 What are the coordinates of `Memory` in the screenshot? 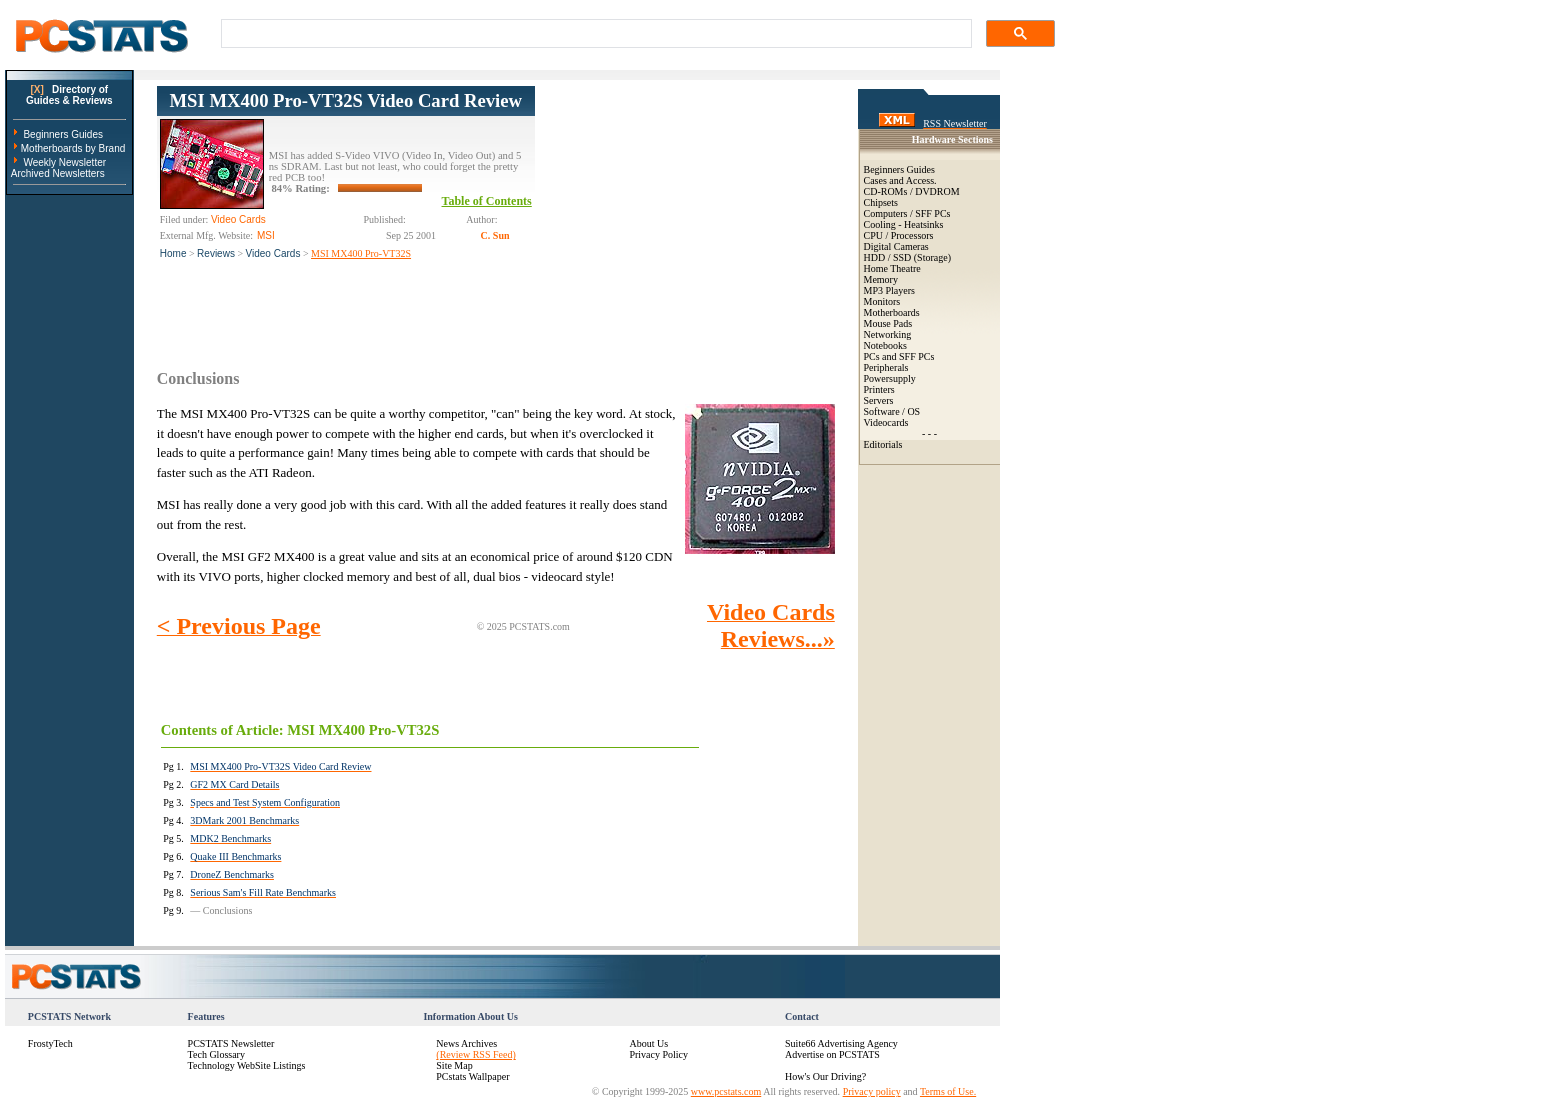 It's located at (881, 279).